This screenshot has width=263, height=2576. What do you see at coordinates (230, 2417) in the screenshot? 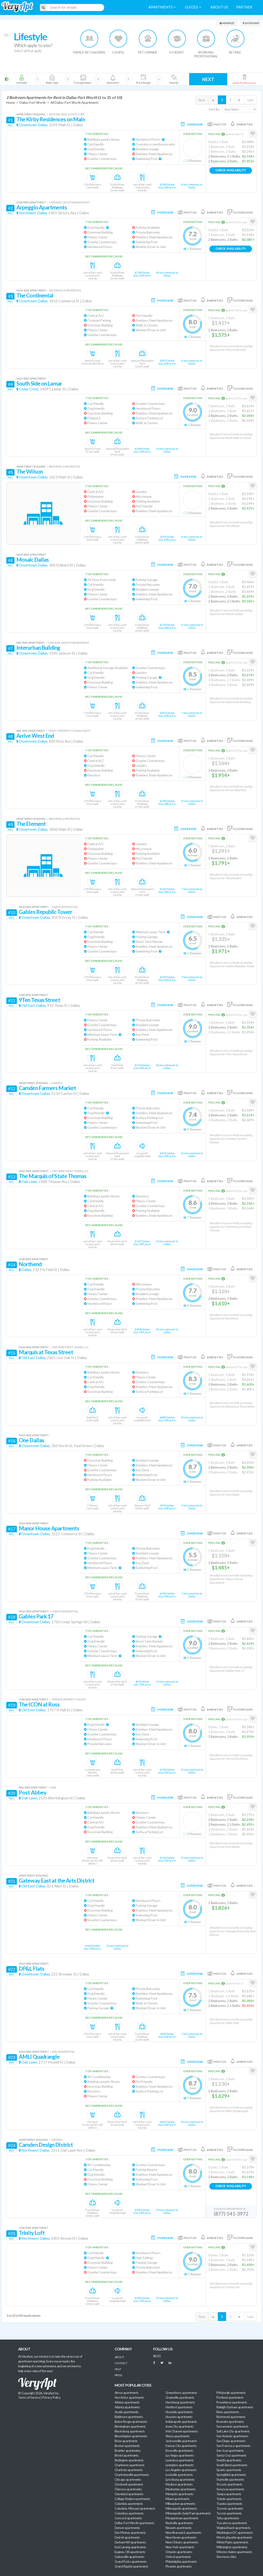
I see `Richmond apartments` at bounding box center [230, 2417].